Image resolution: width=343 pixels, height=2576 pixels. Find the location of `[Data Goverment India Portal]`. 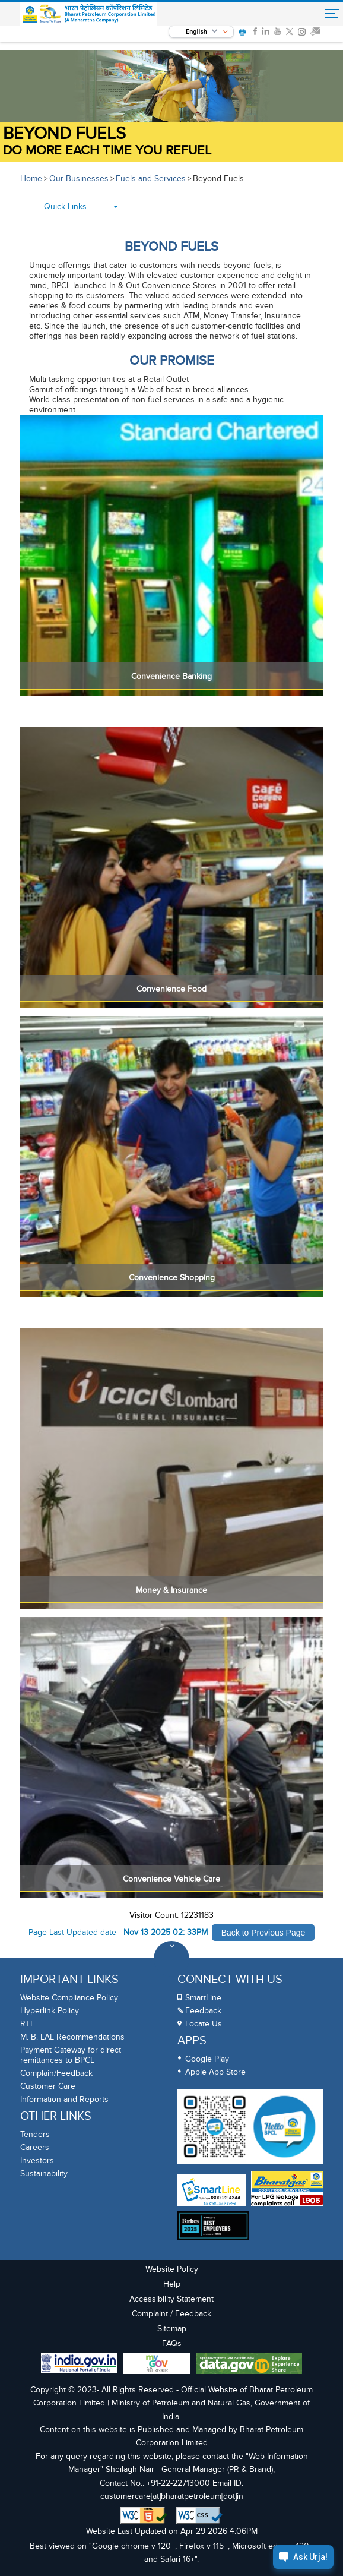

[Data Goverment India Portal] is located at coordinates (249, 2365).